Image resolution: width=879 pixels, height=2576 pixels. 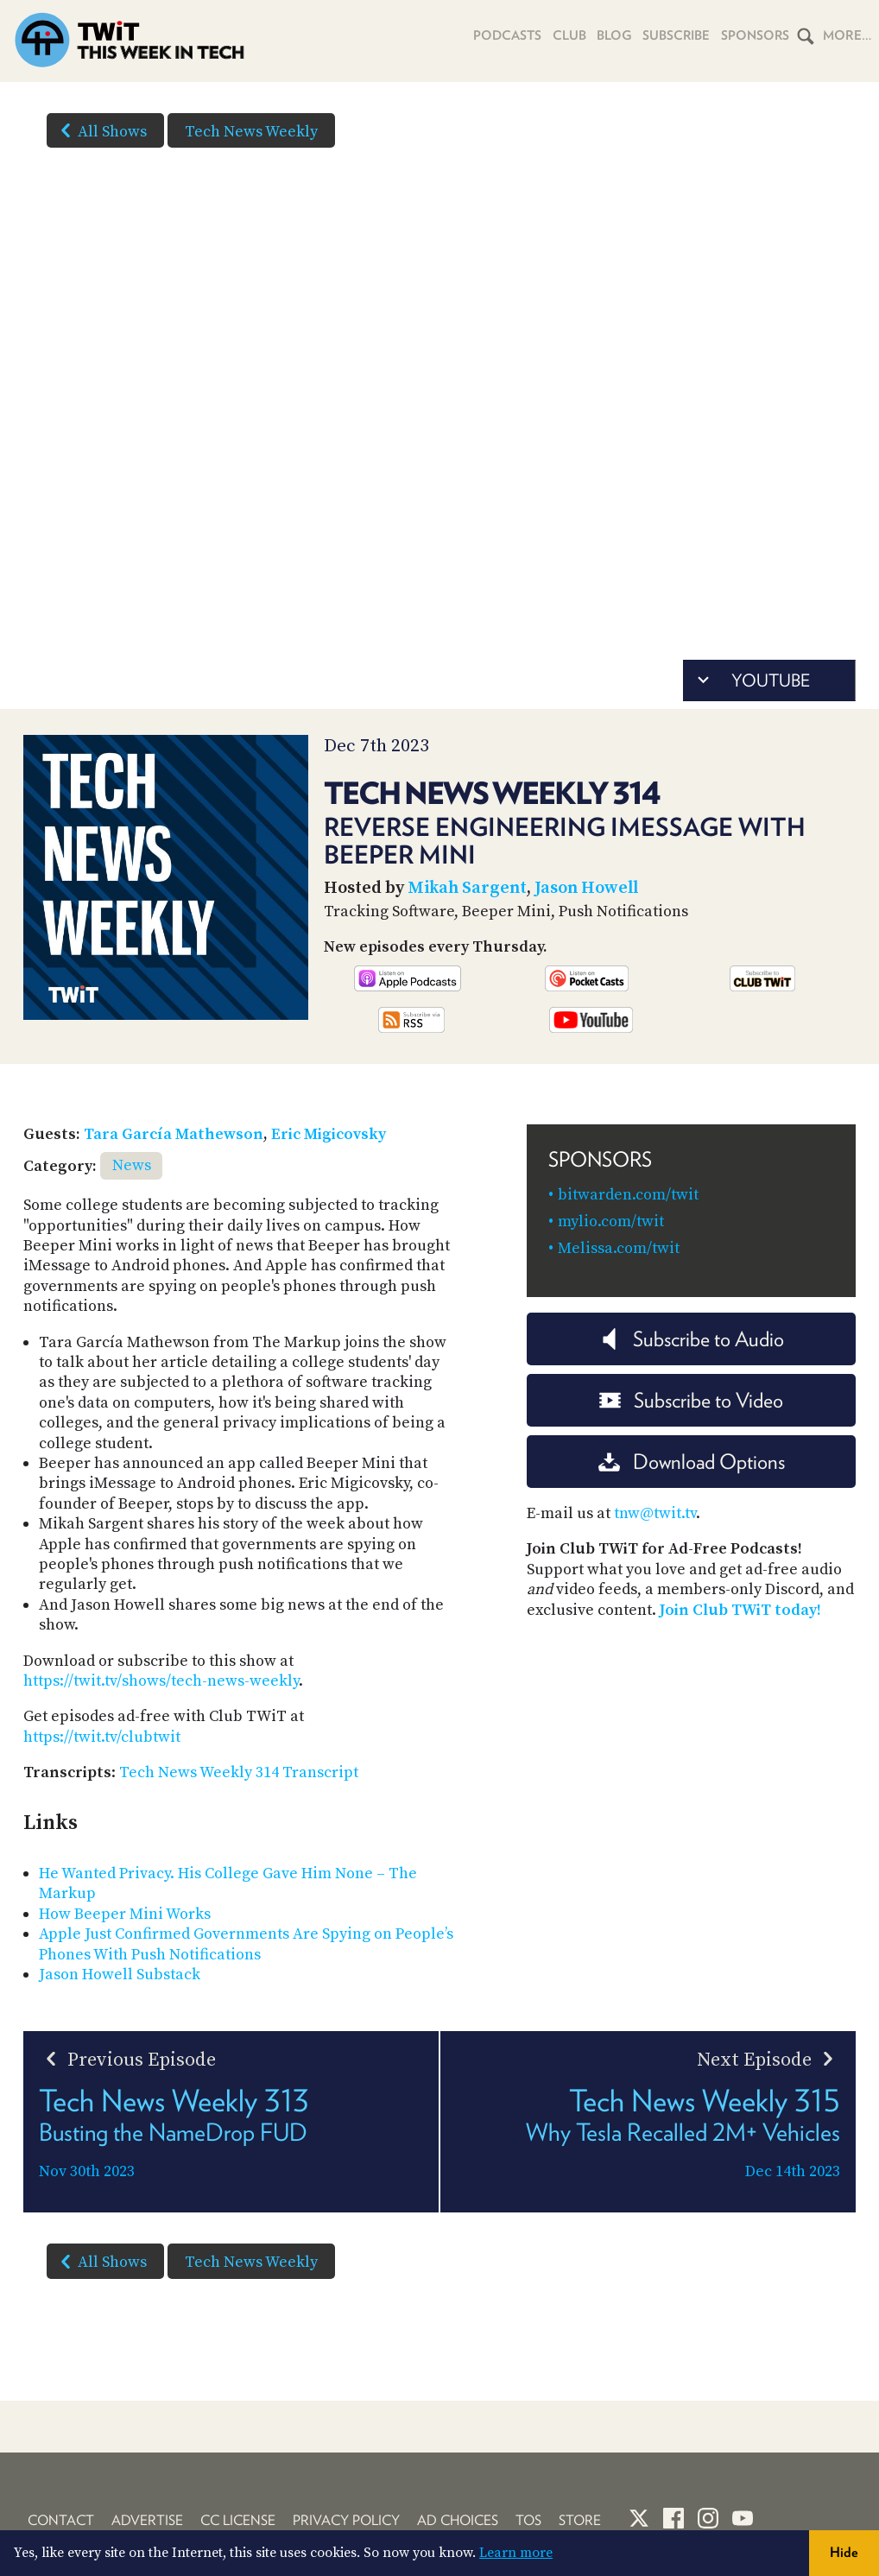 I want to click on https://twit.tv/clubtwit, so click(x=101, y=1737).